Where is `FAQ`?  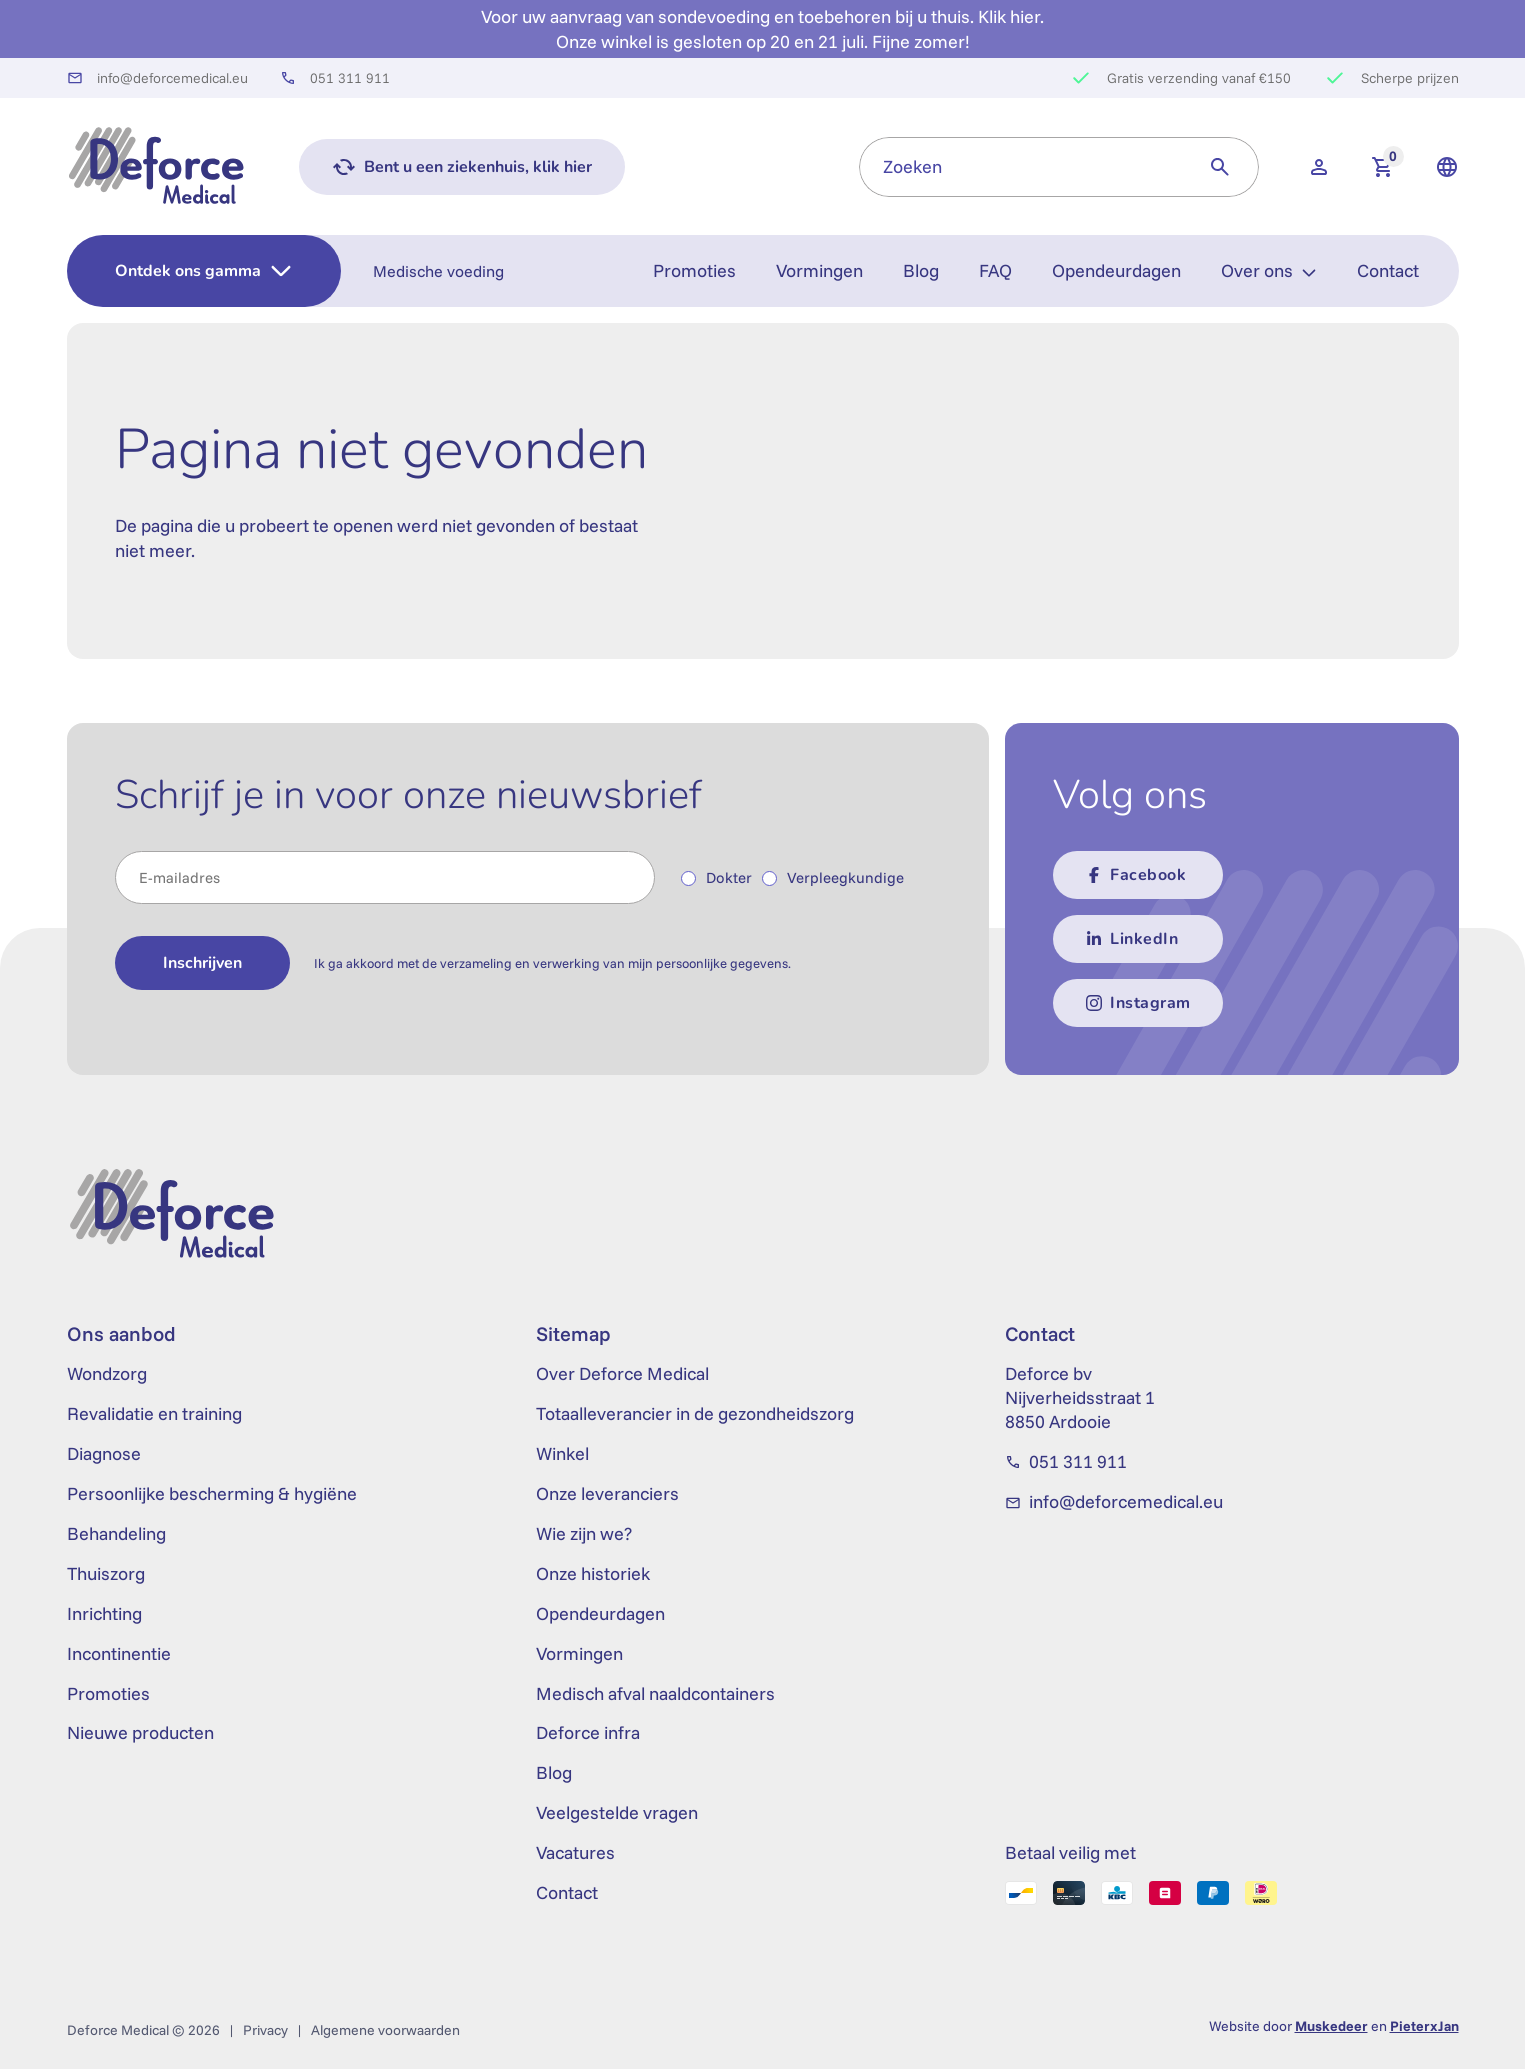 FAQ is located at coordinates (995, 270).